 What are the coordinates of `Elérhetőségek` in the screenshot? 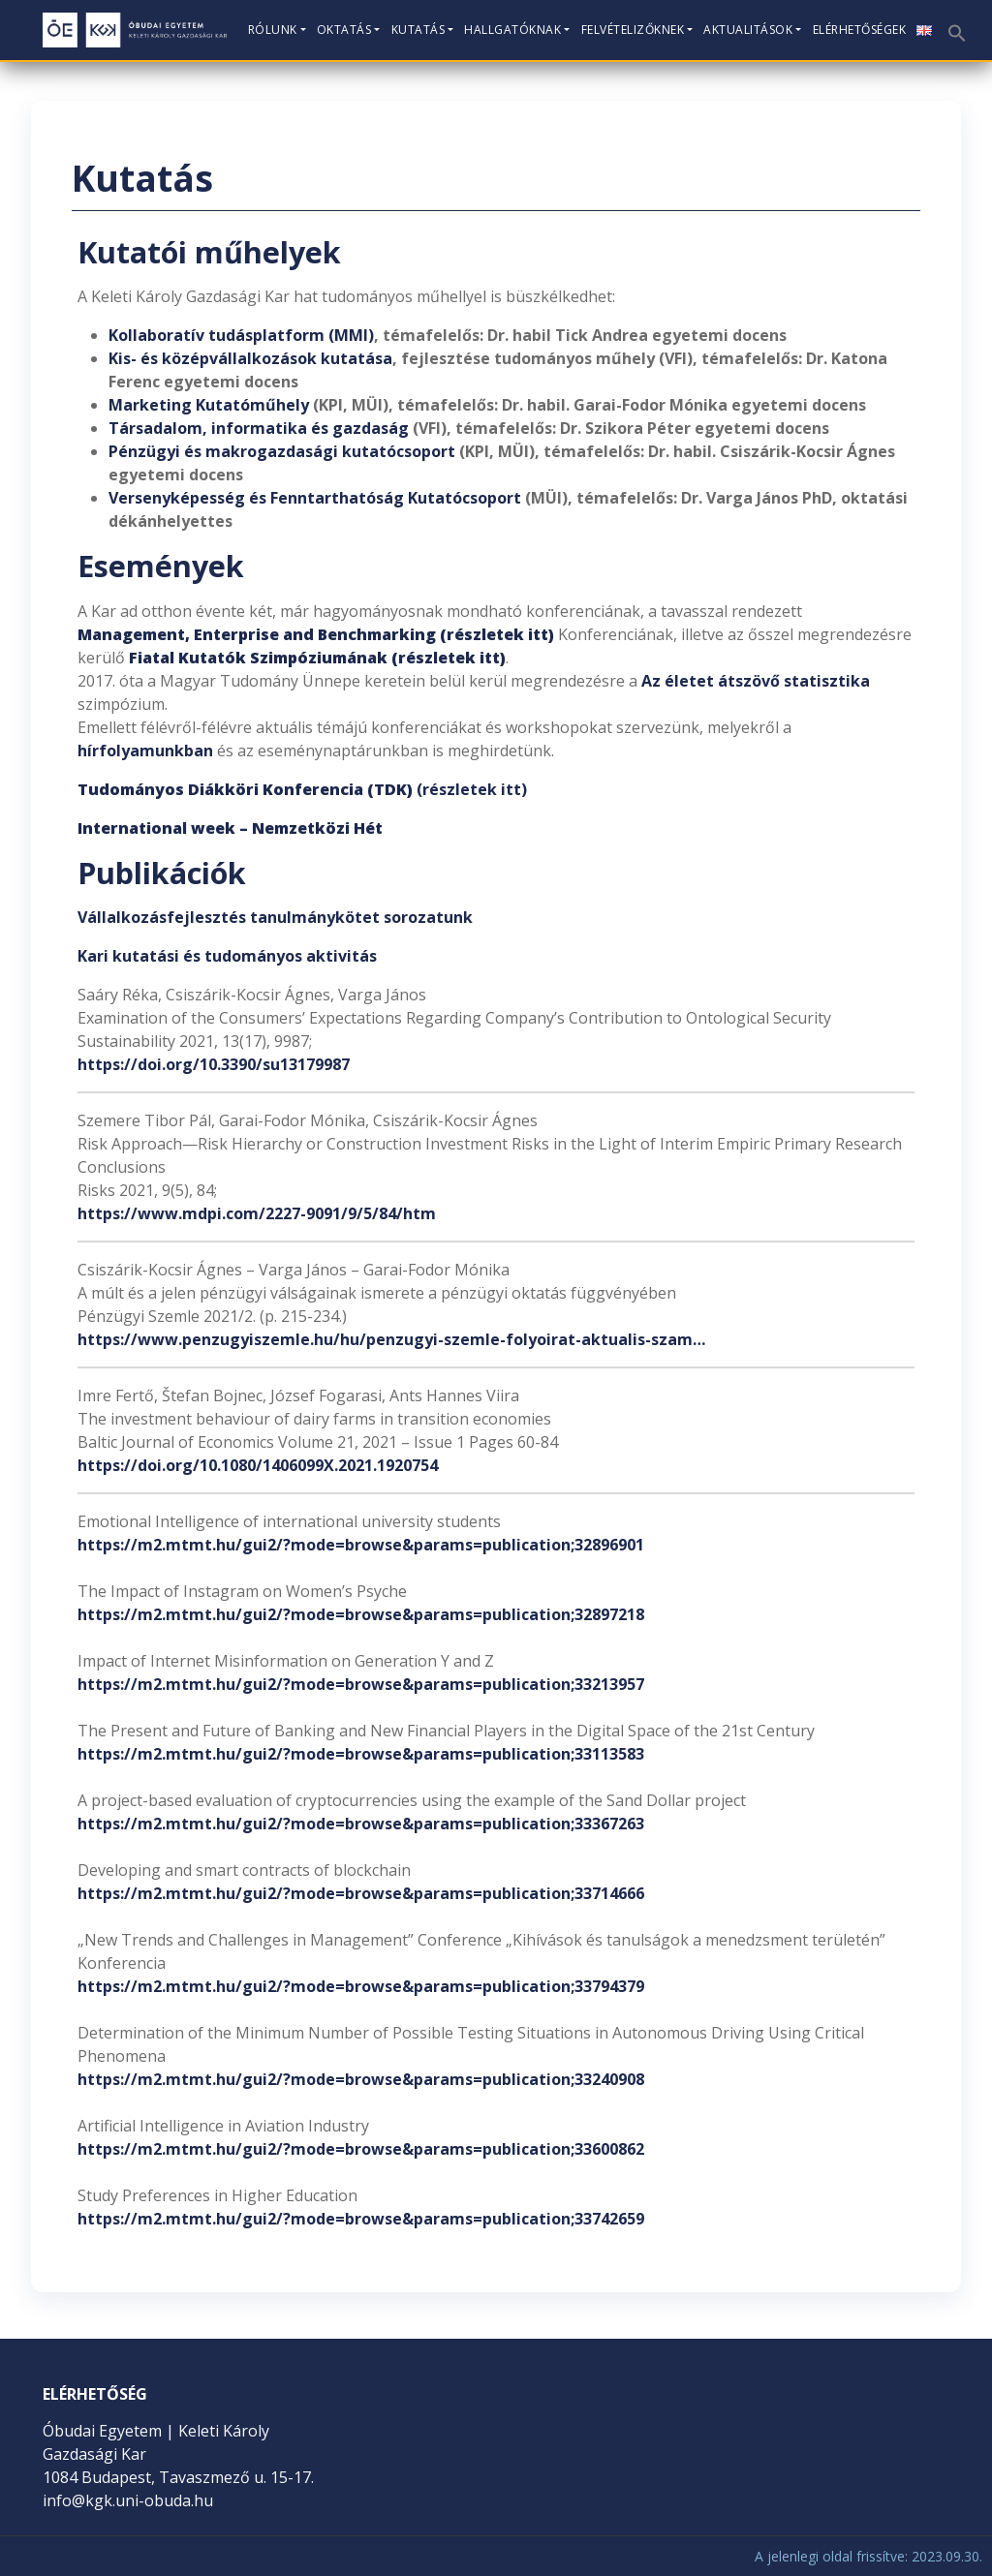 It's located at (860, 29).